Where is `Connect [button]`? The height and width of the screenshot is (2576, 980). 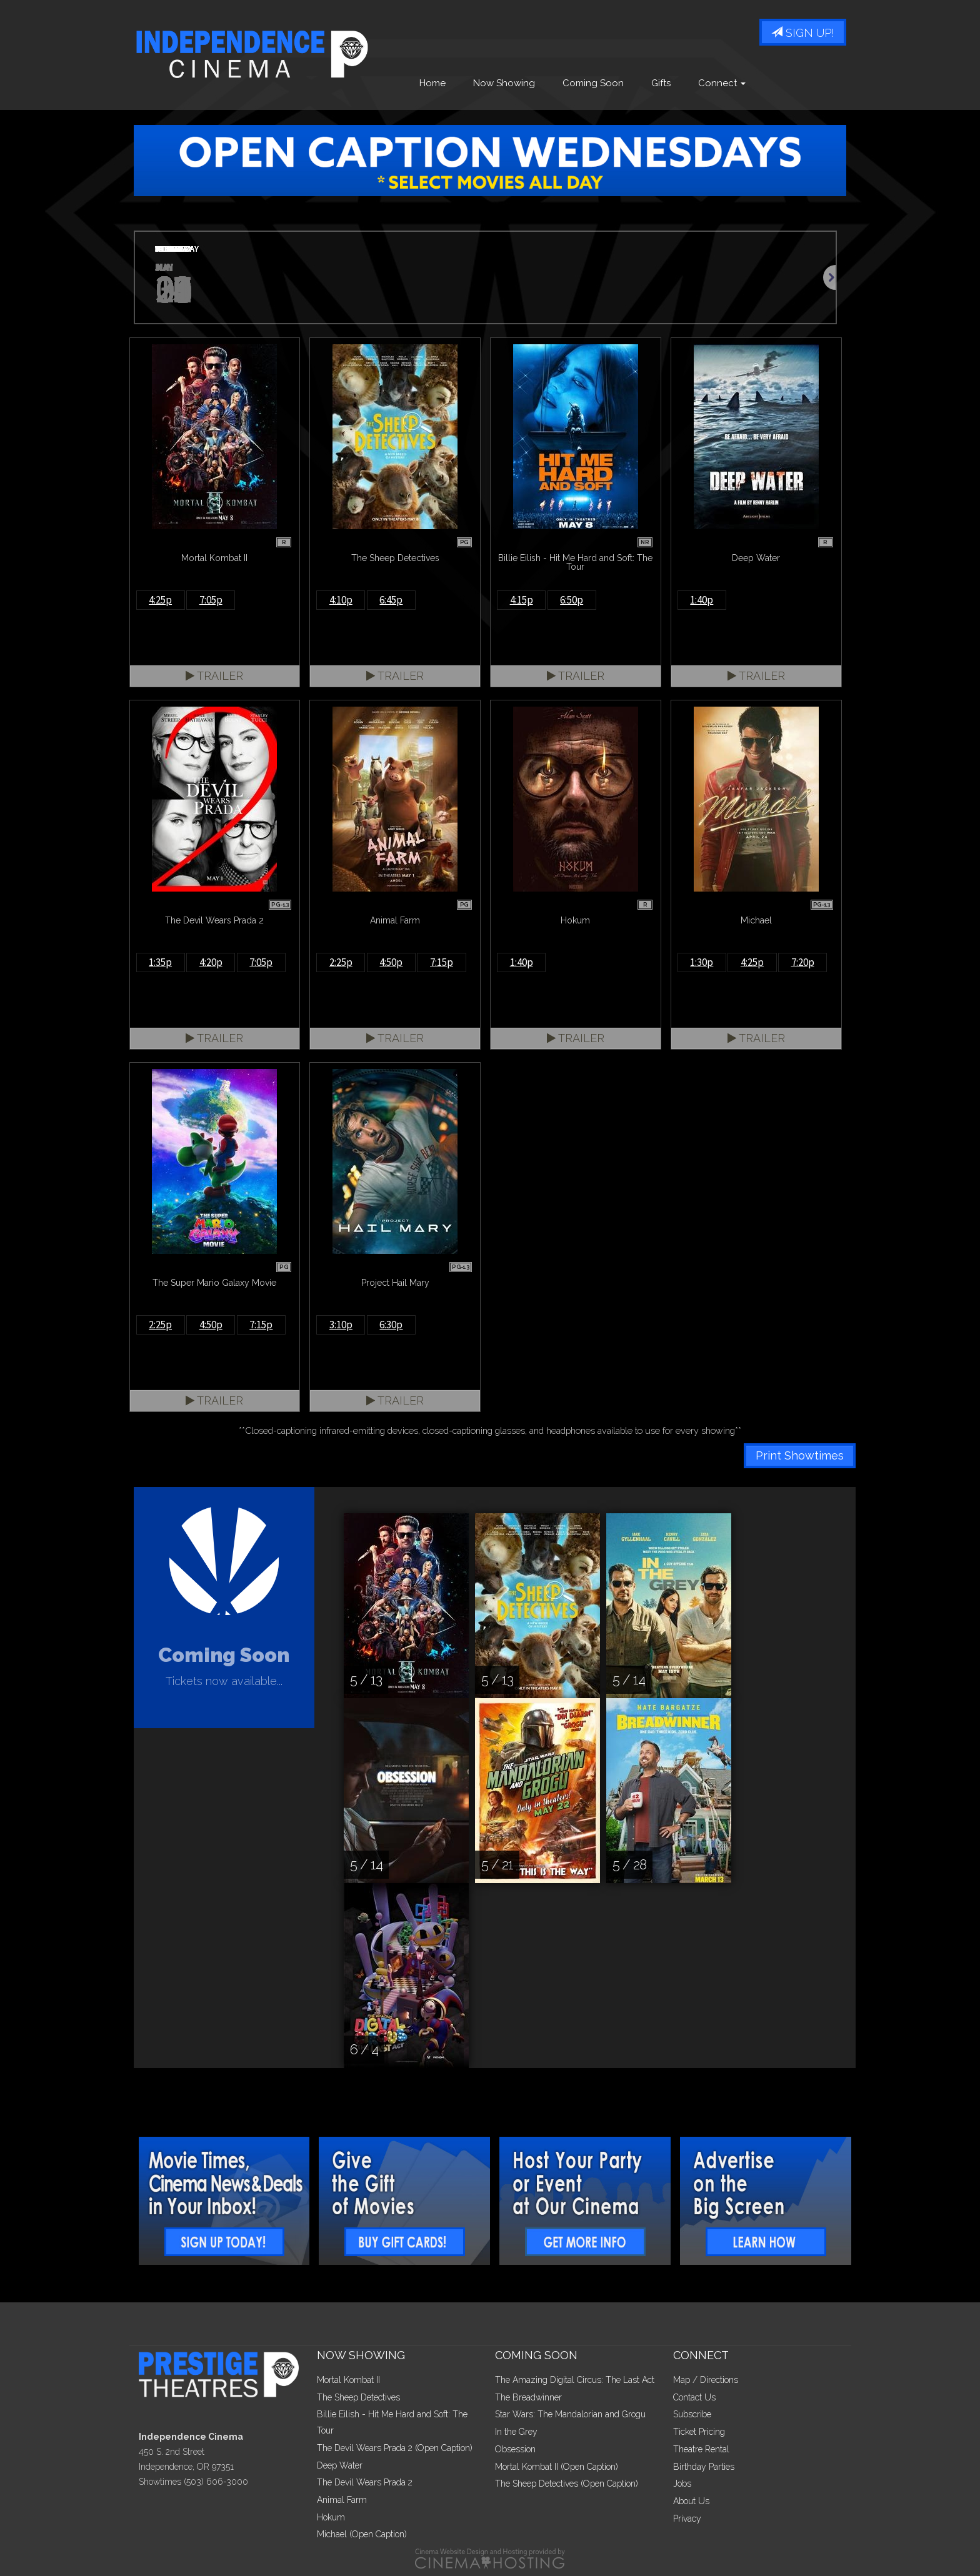
Connect [button] is located at coordinates (722, 83).